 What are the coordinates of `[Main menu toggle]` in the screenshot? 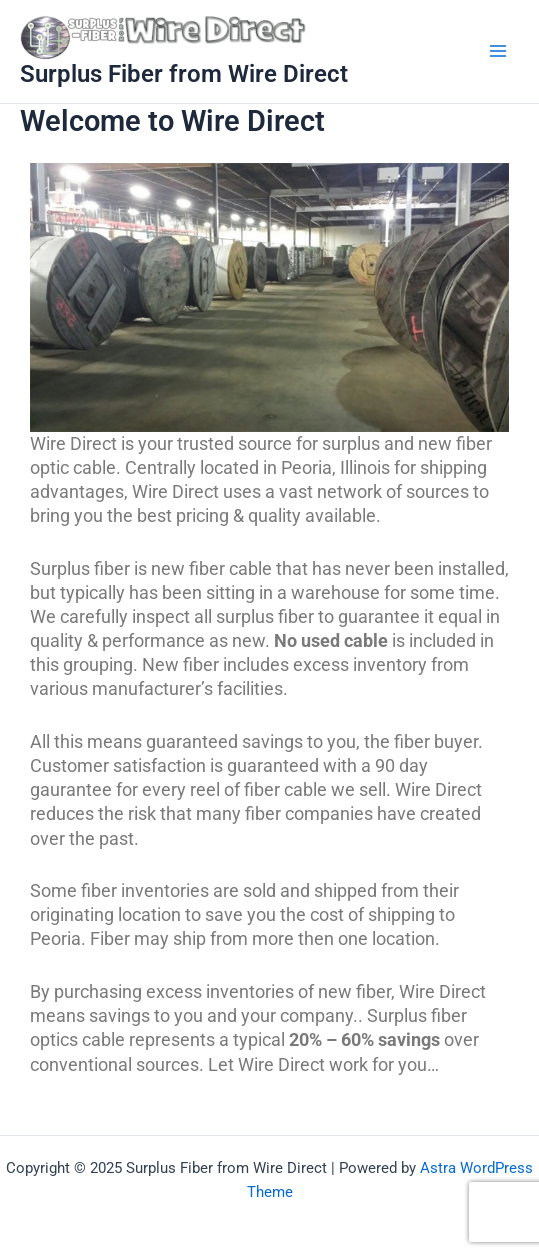 It's located at (498, 51).